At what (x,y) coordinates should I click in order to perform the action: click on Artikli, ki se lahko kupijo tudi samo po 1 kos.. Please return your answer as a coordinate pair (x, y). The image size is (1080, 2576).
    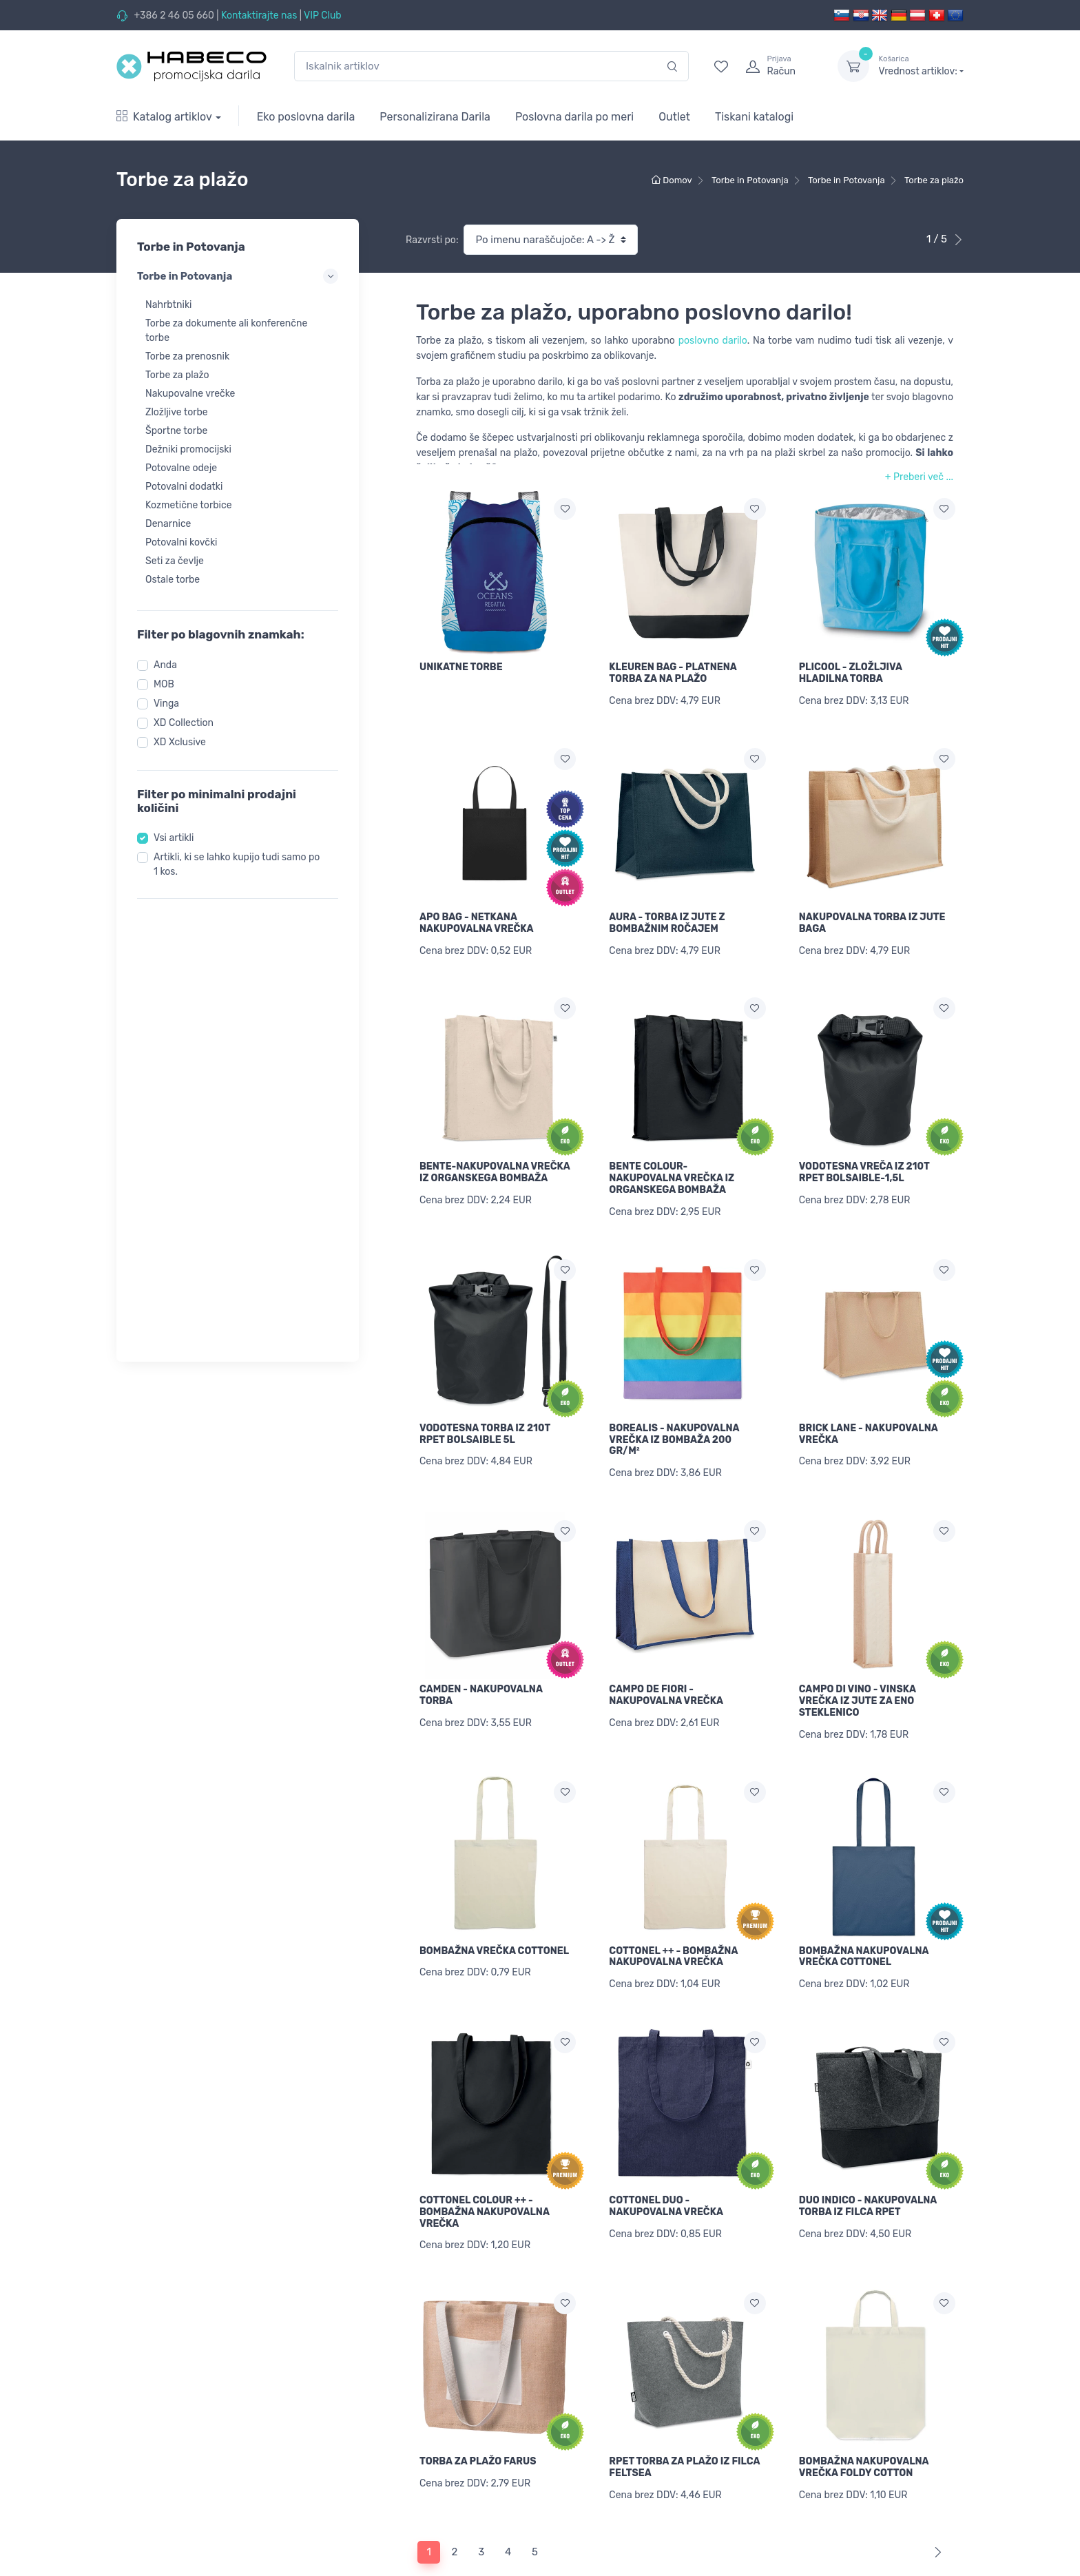
    Looking at the image, I should click on (237, 864).